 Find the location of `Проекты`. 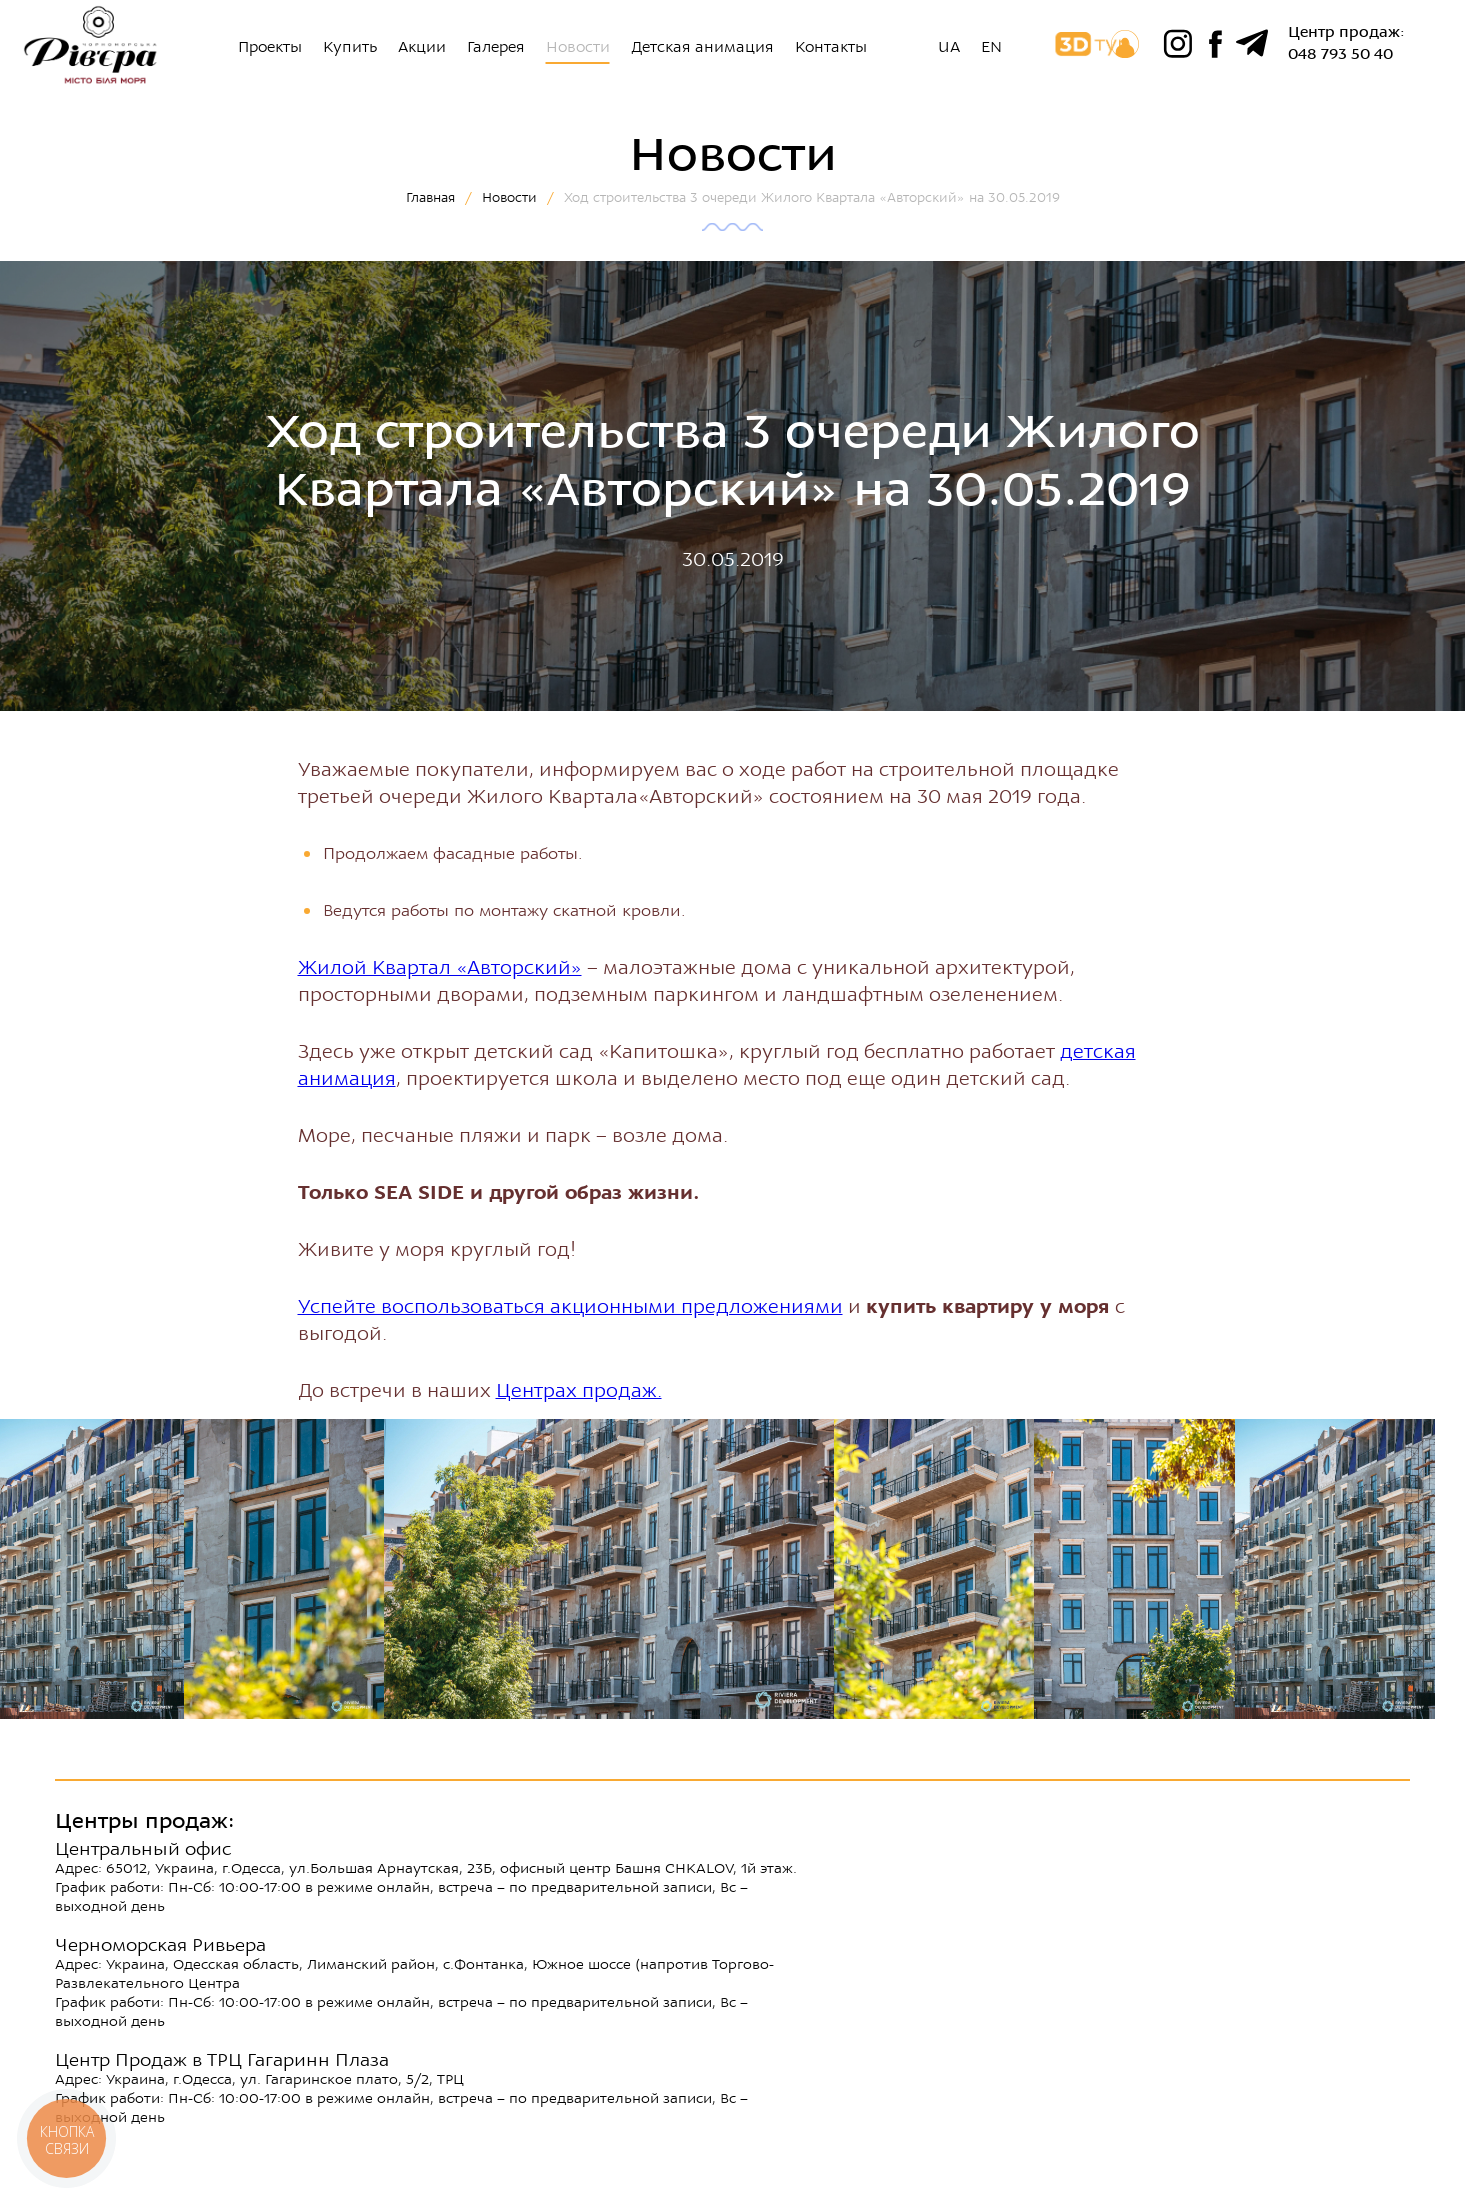

Проекты is located at coordinates (270, 47).